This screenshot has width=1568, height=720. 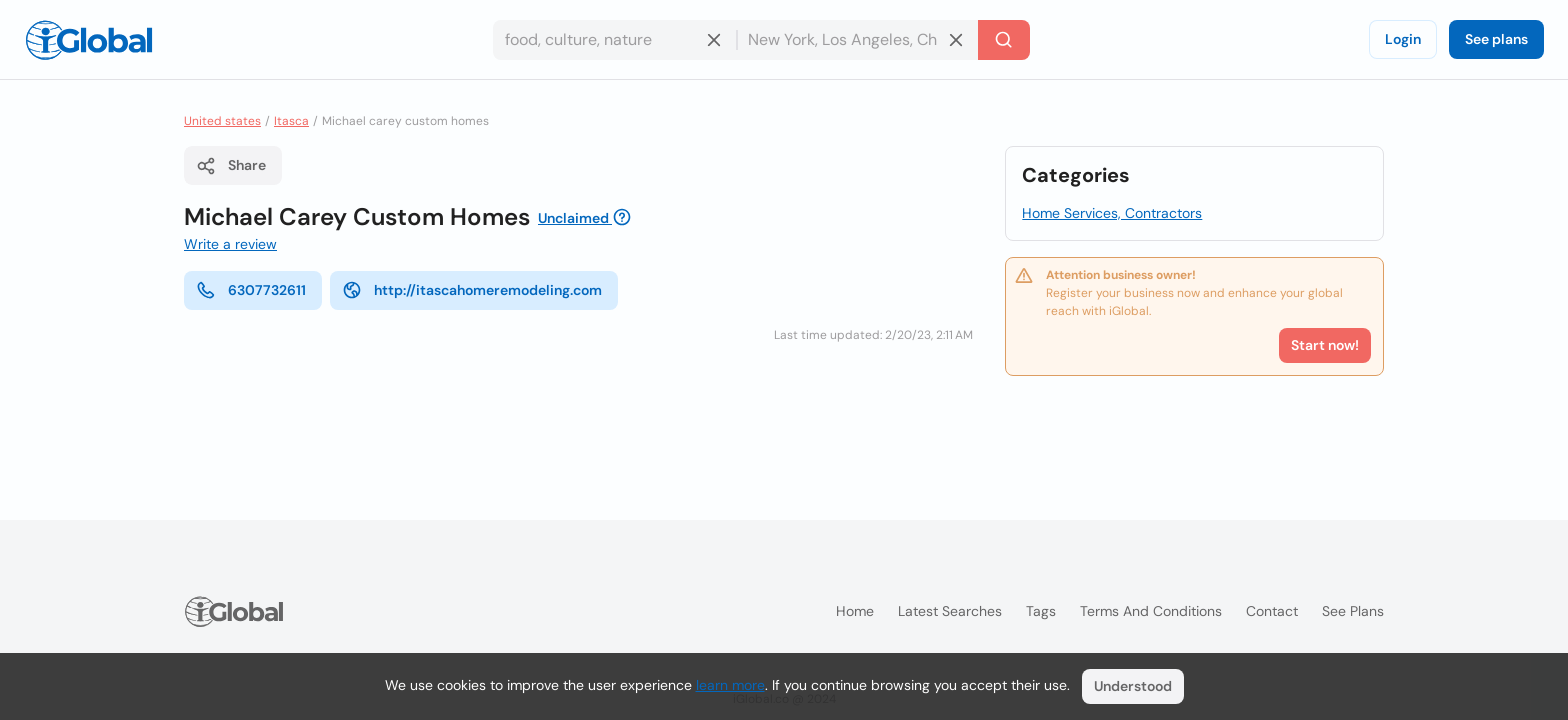 I want to click on Home, so click(x=855, y=611).